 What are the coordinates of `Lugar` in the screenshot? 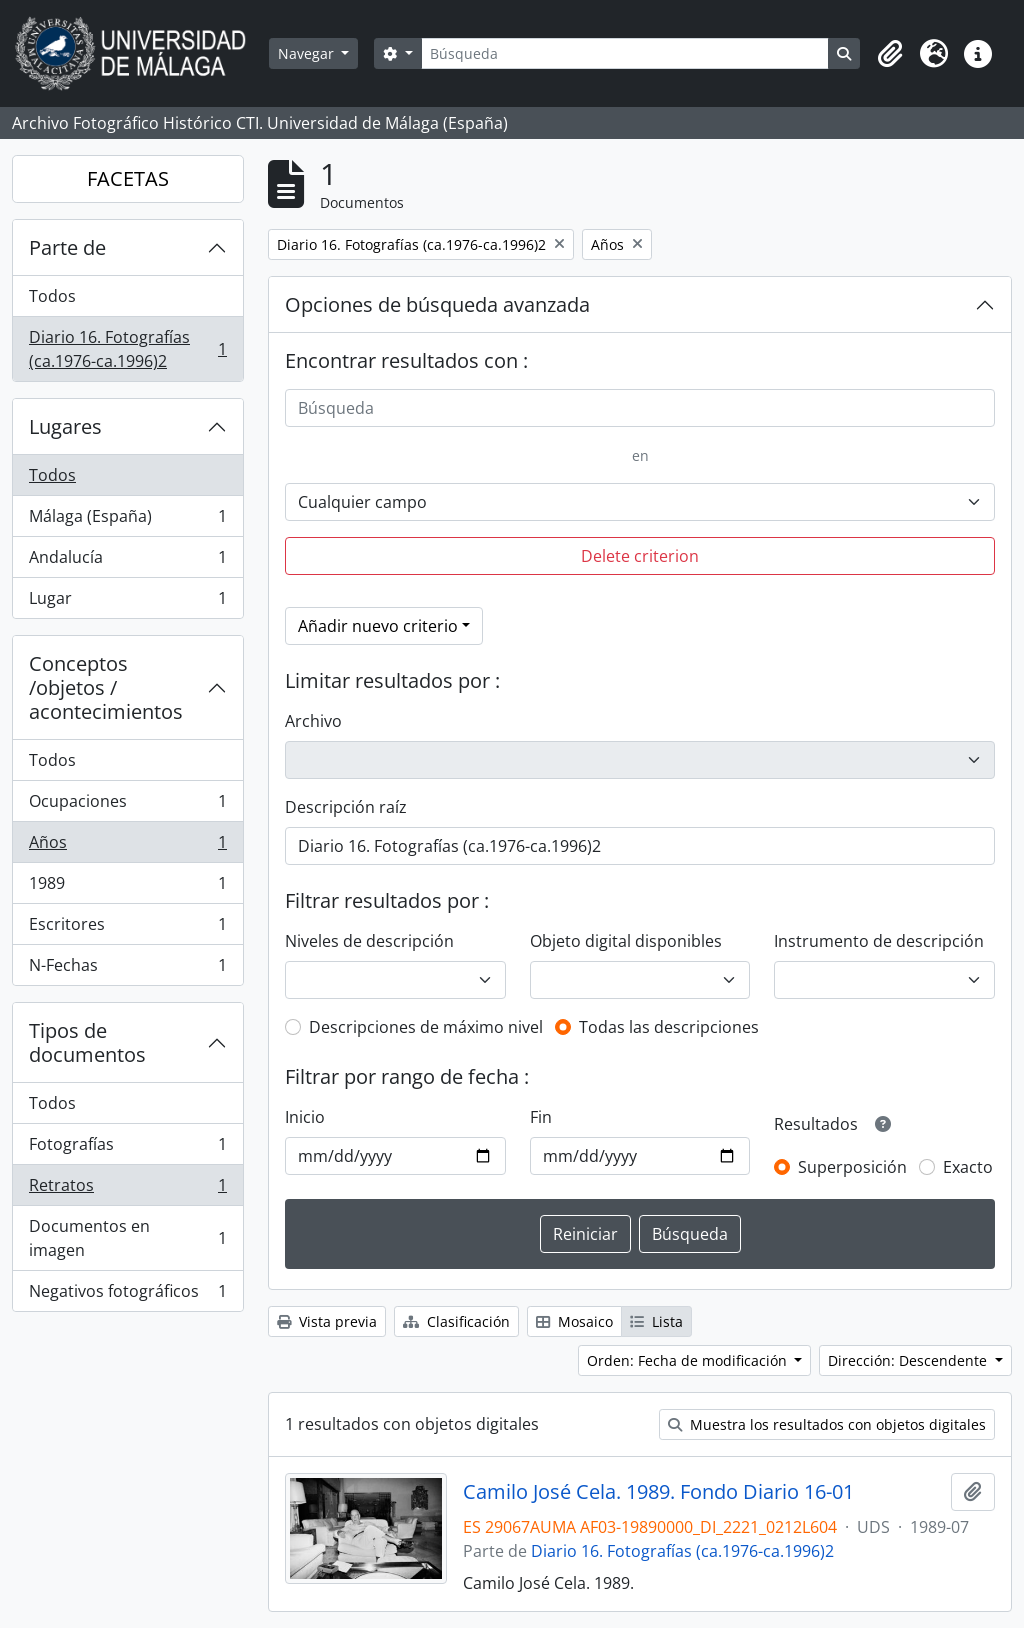 It's located at (127, 602).